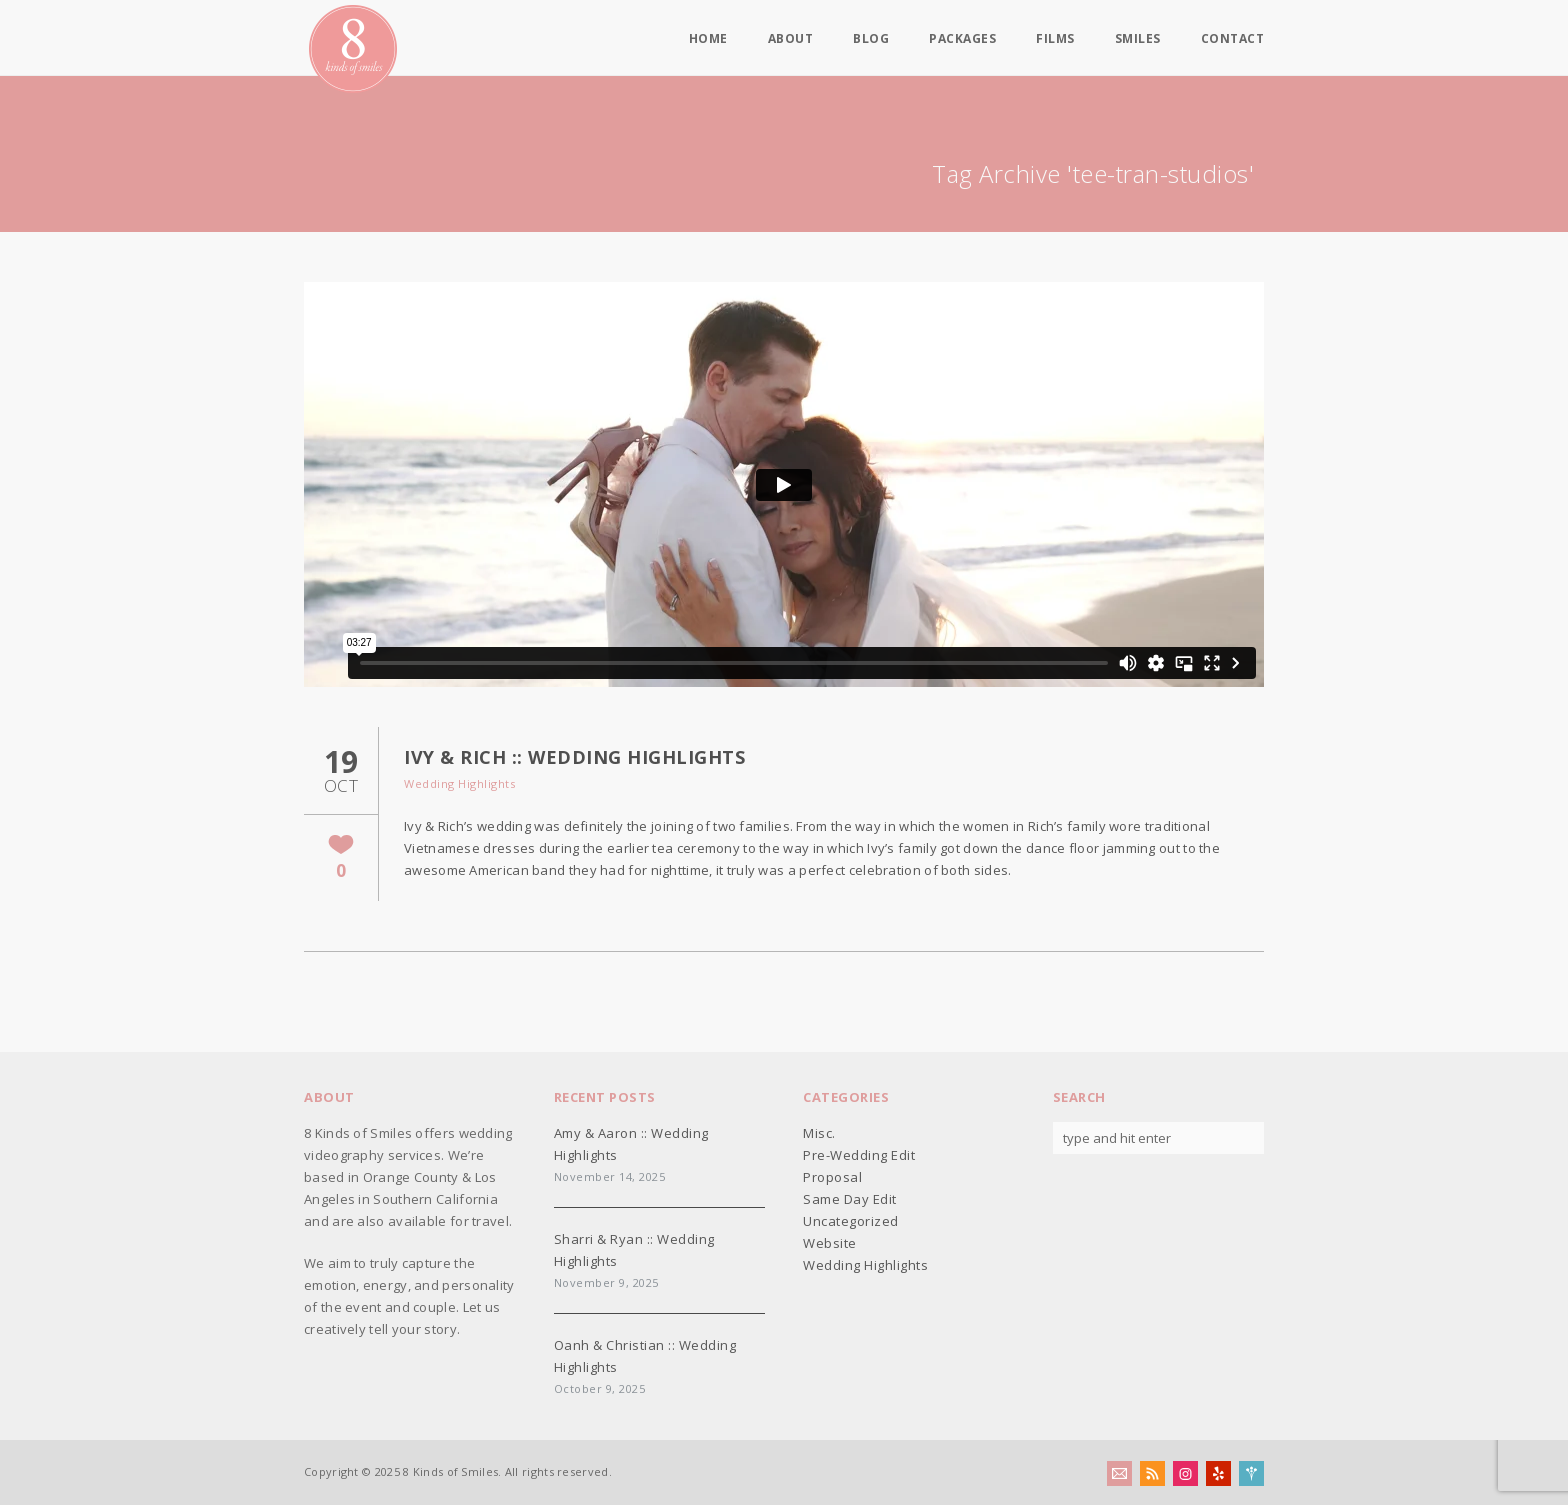  Describe the element at coordinates (1138, 39) in the screenshot. I see `Smiles` at that location.